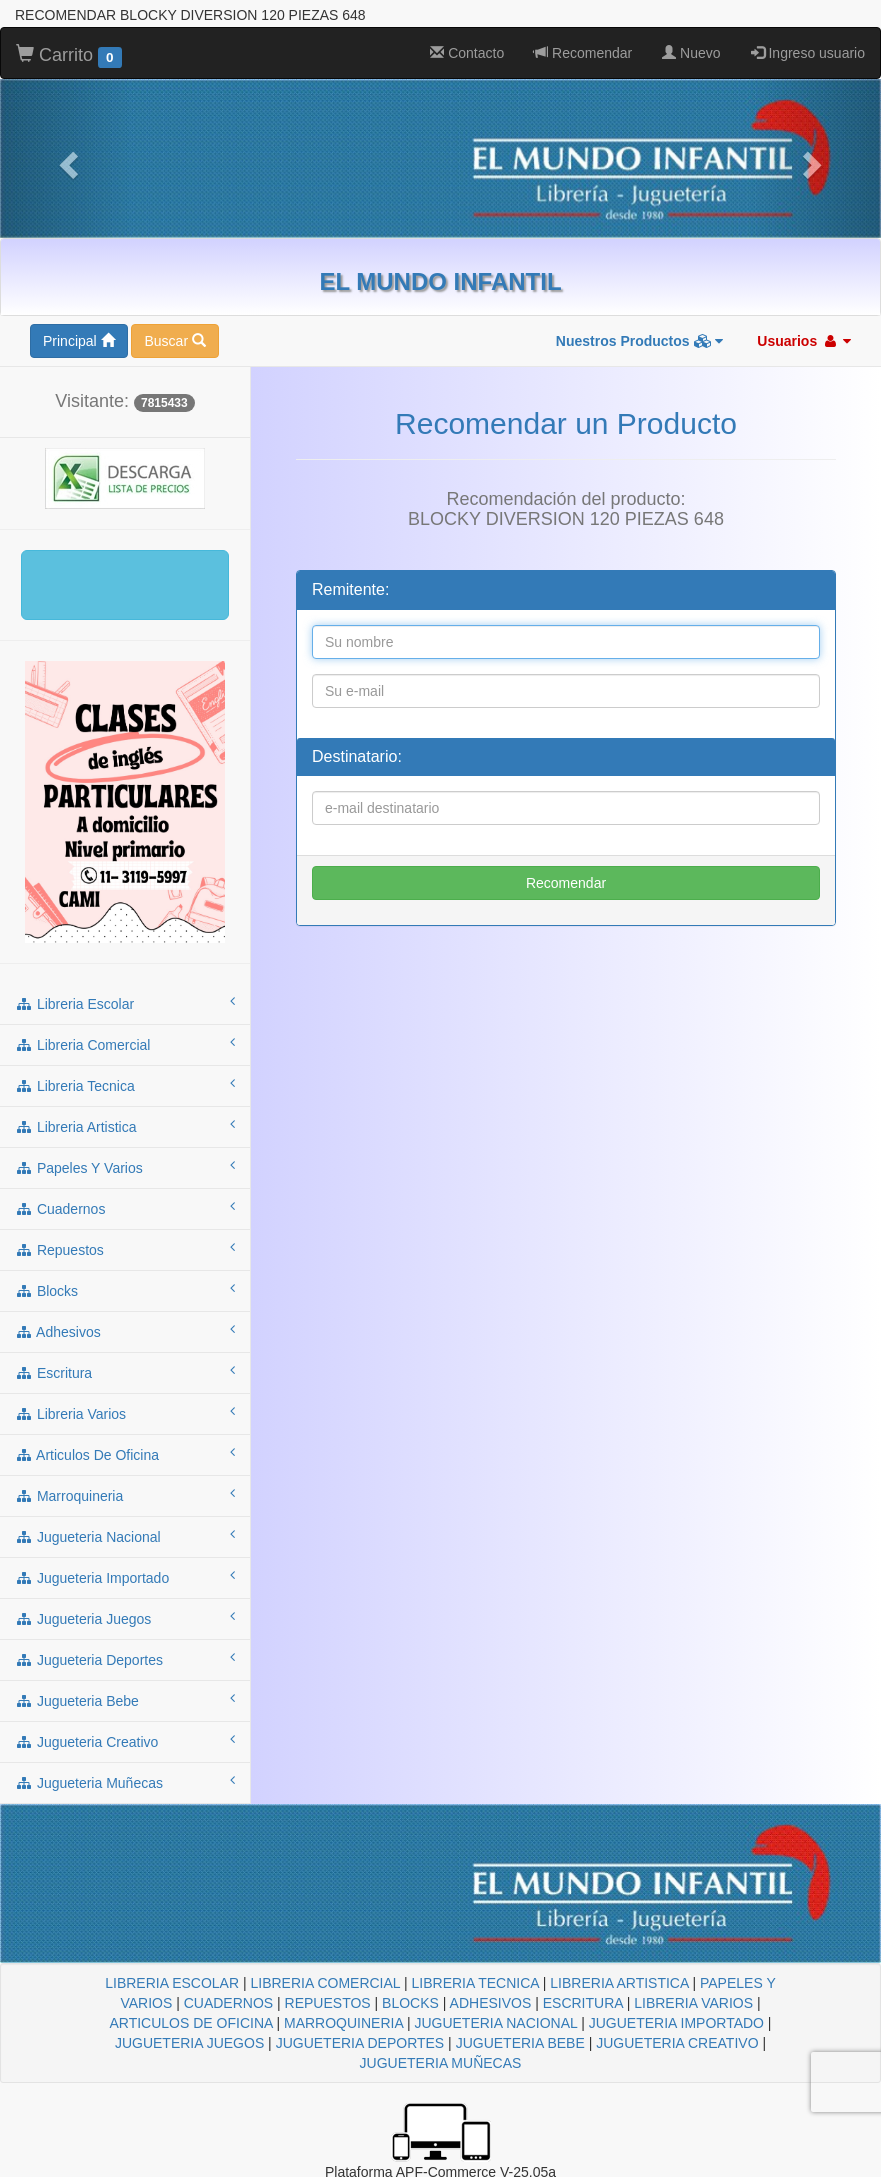 This screenshot has height=2177, width=881. What do you see at coordinates (410, 2003) in the screenshot?
I see `BLOCKS` at bounding box center [410, 2003].